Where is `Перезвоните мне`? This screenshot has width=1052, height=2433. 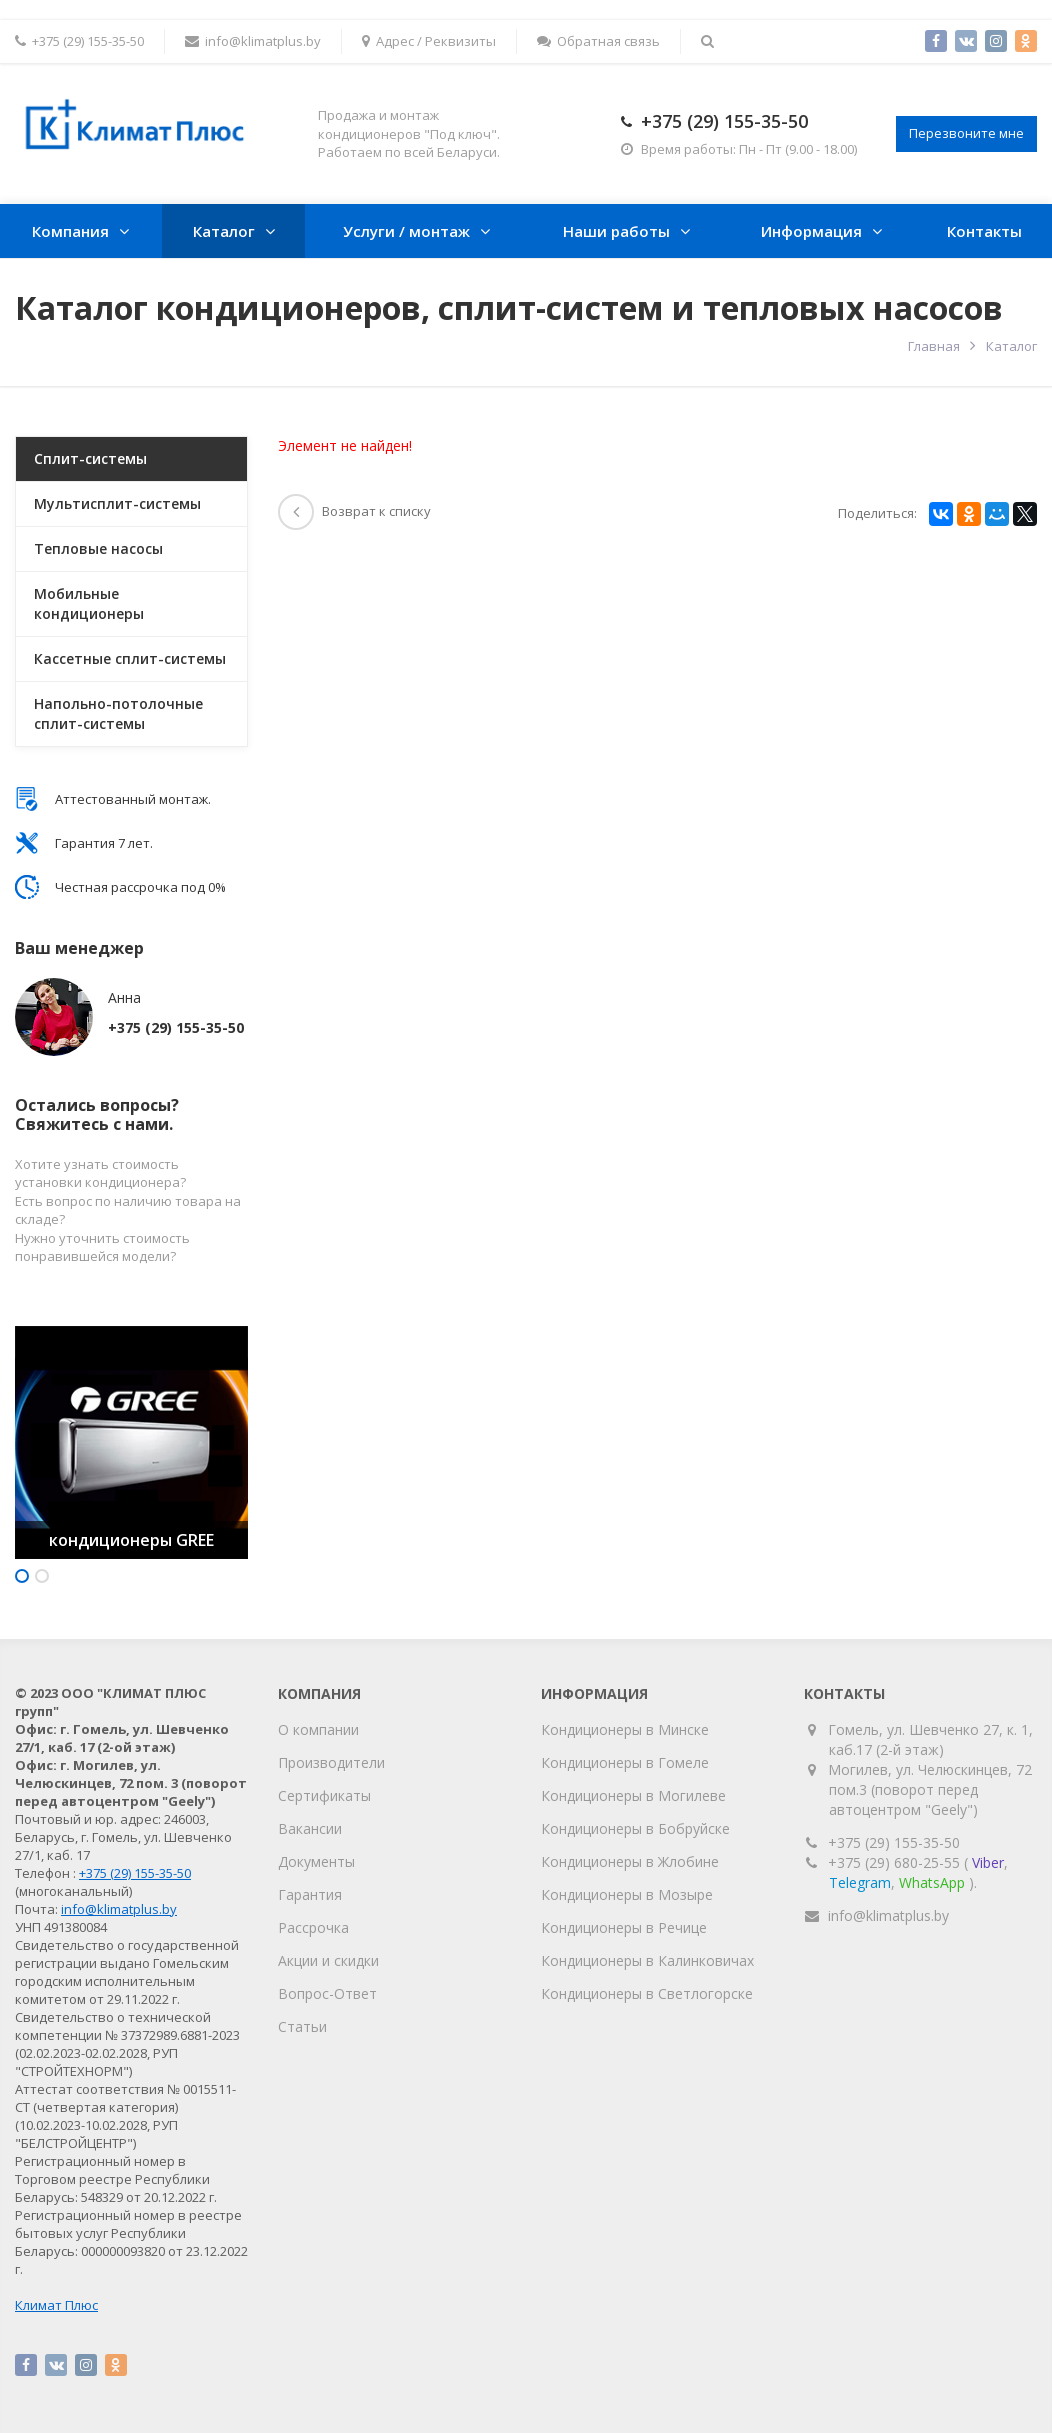
Перезвоните мне is located at coordinates (966, 133).